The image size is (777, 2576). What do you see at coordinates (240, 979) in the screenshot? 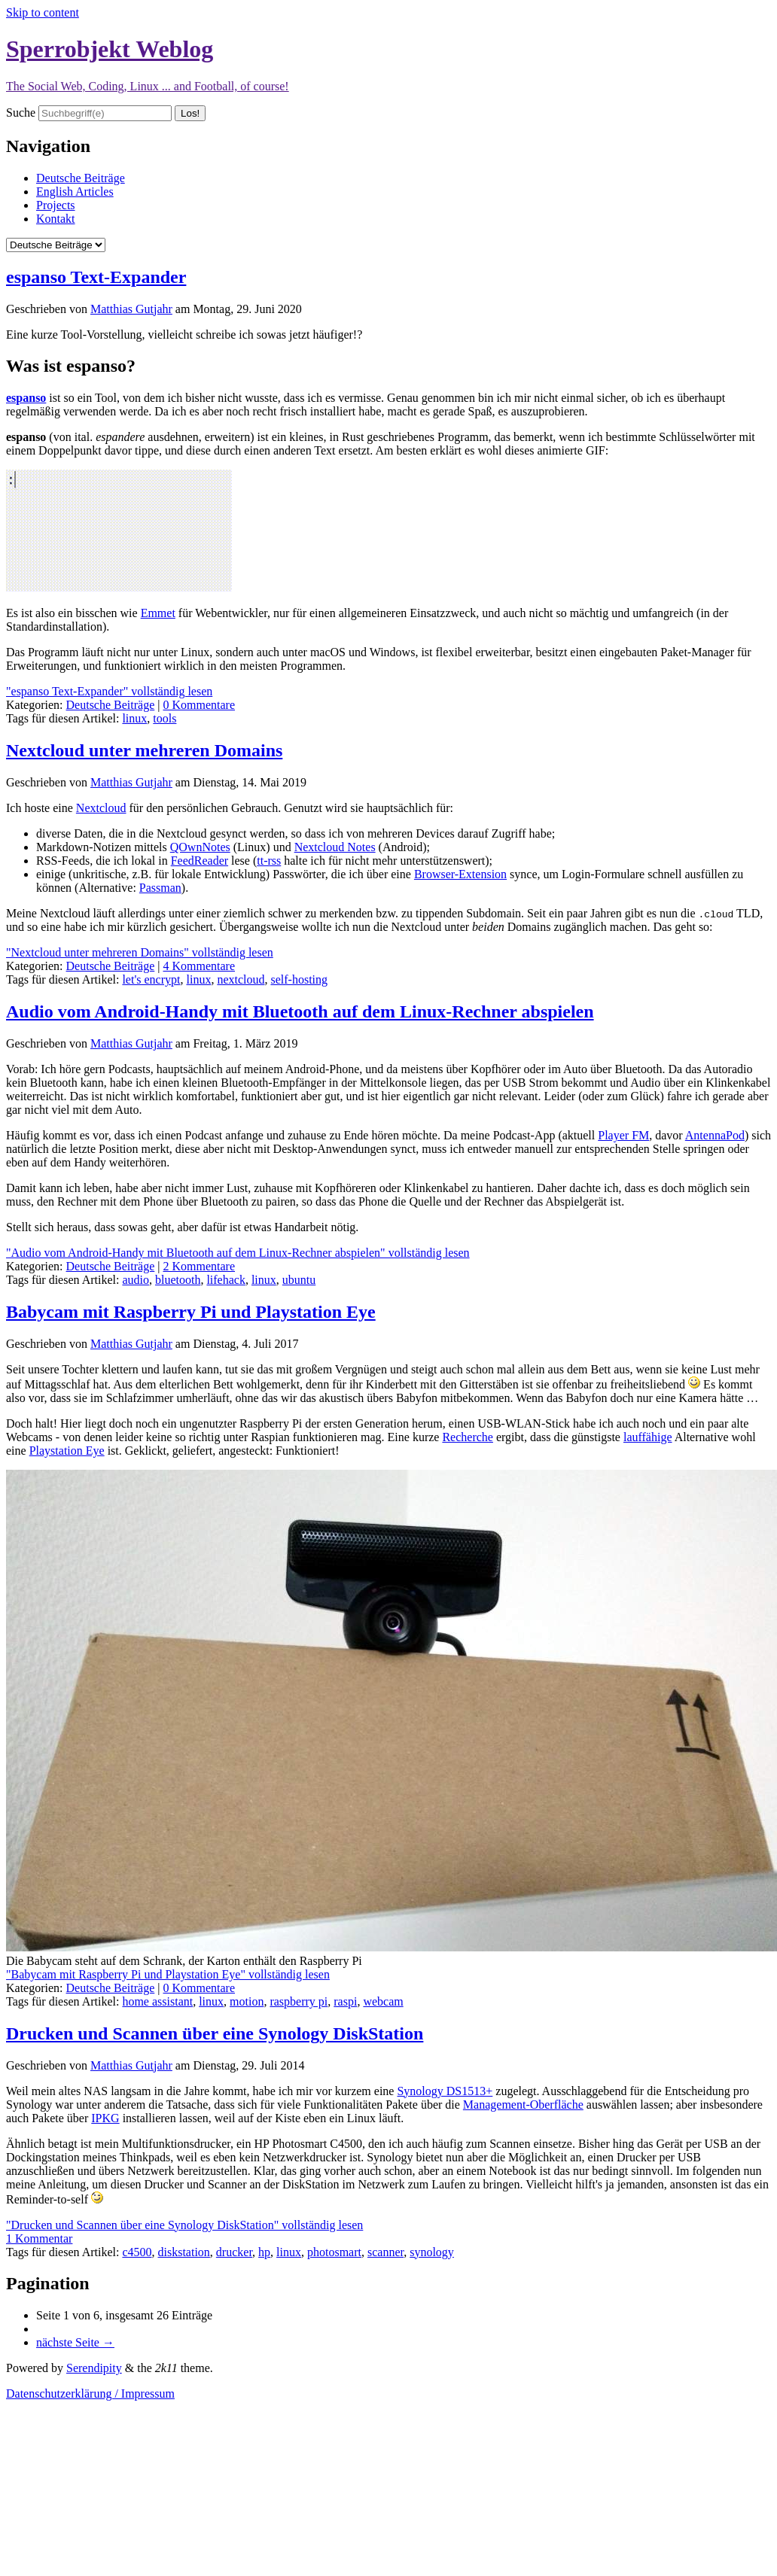
I see `nextcloud` at bounding box center [240, 979].